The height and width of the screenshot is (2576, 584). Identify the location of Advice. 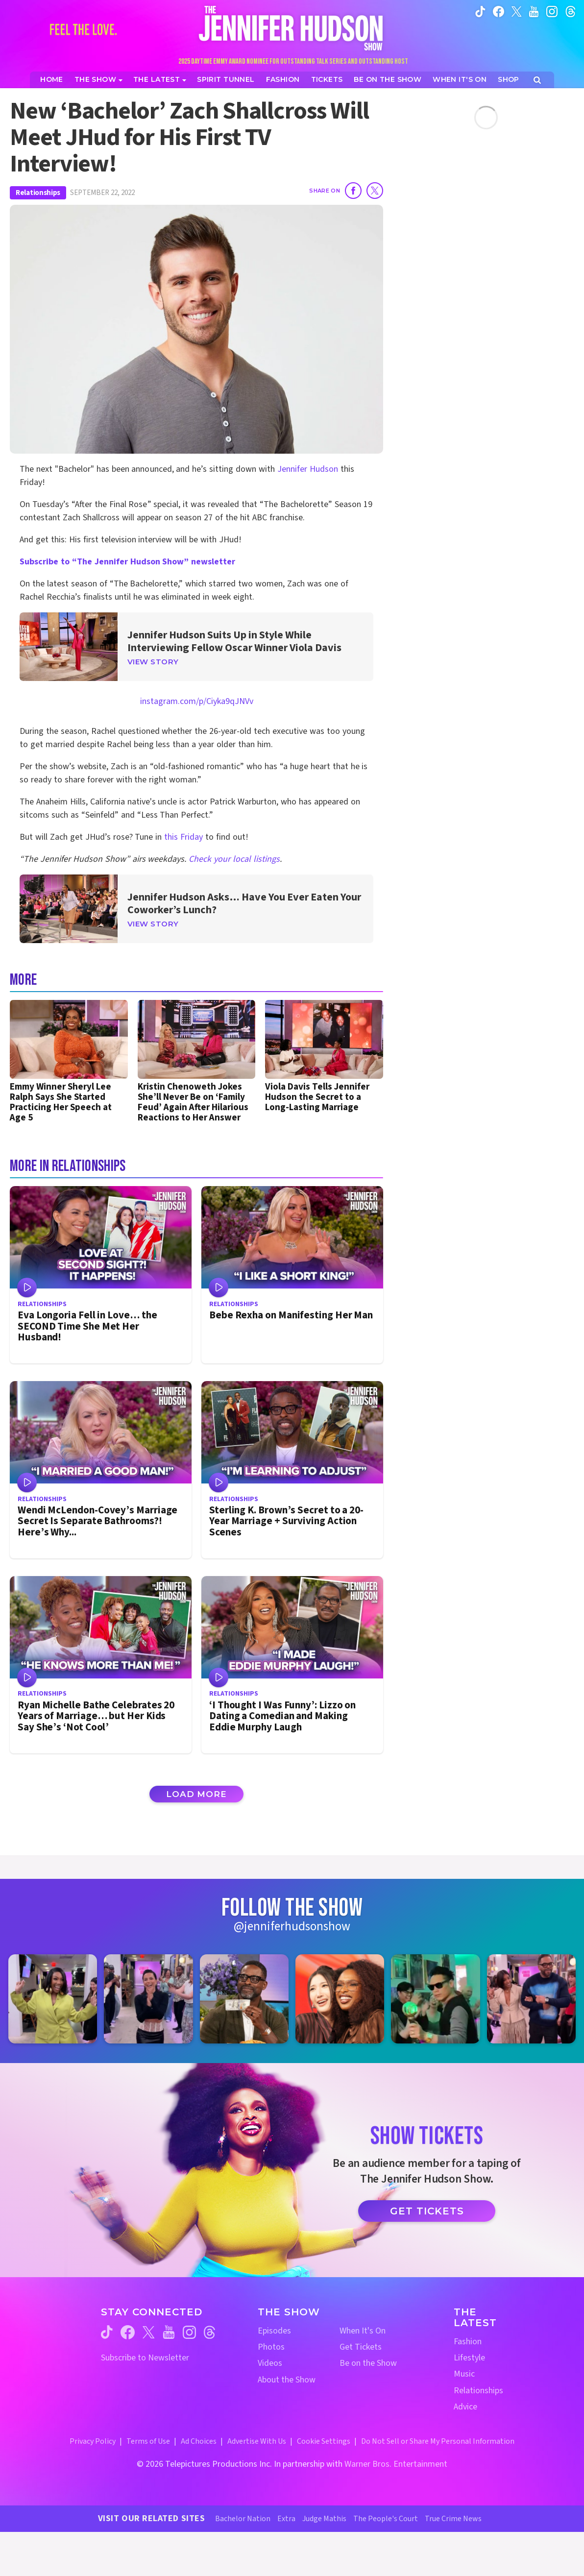
(465, 2406).